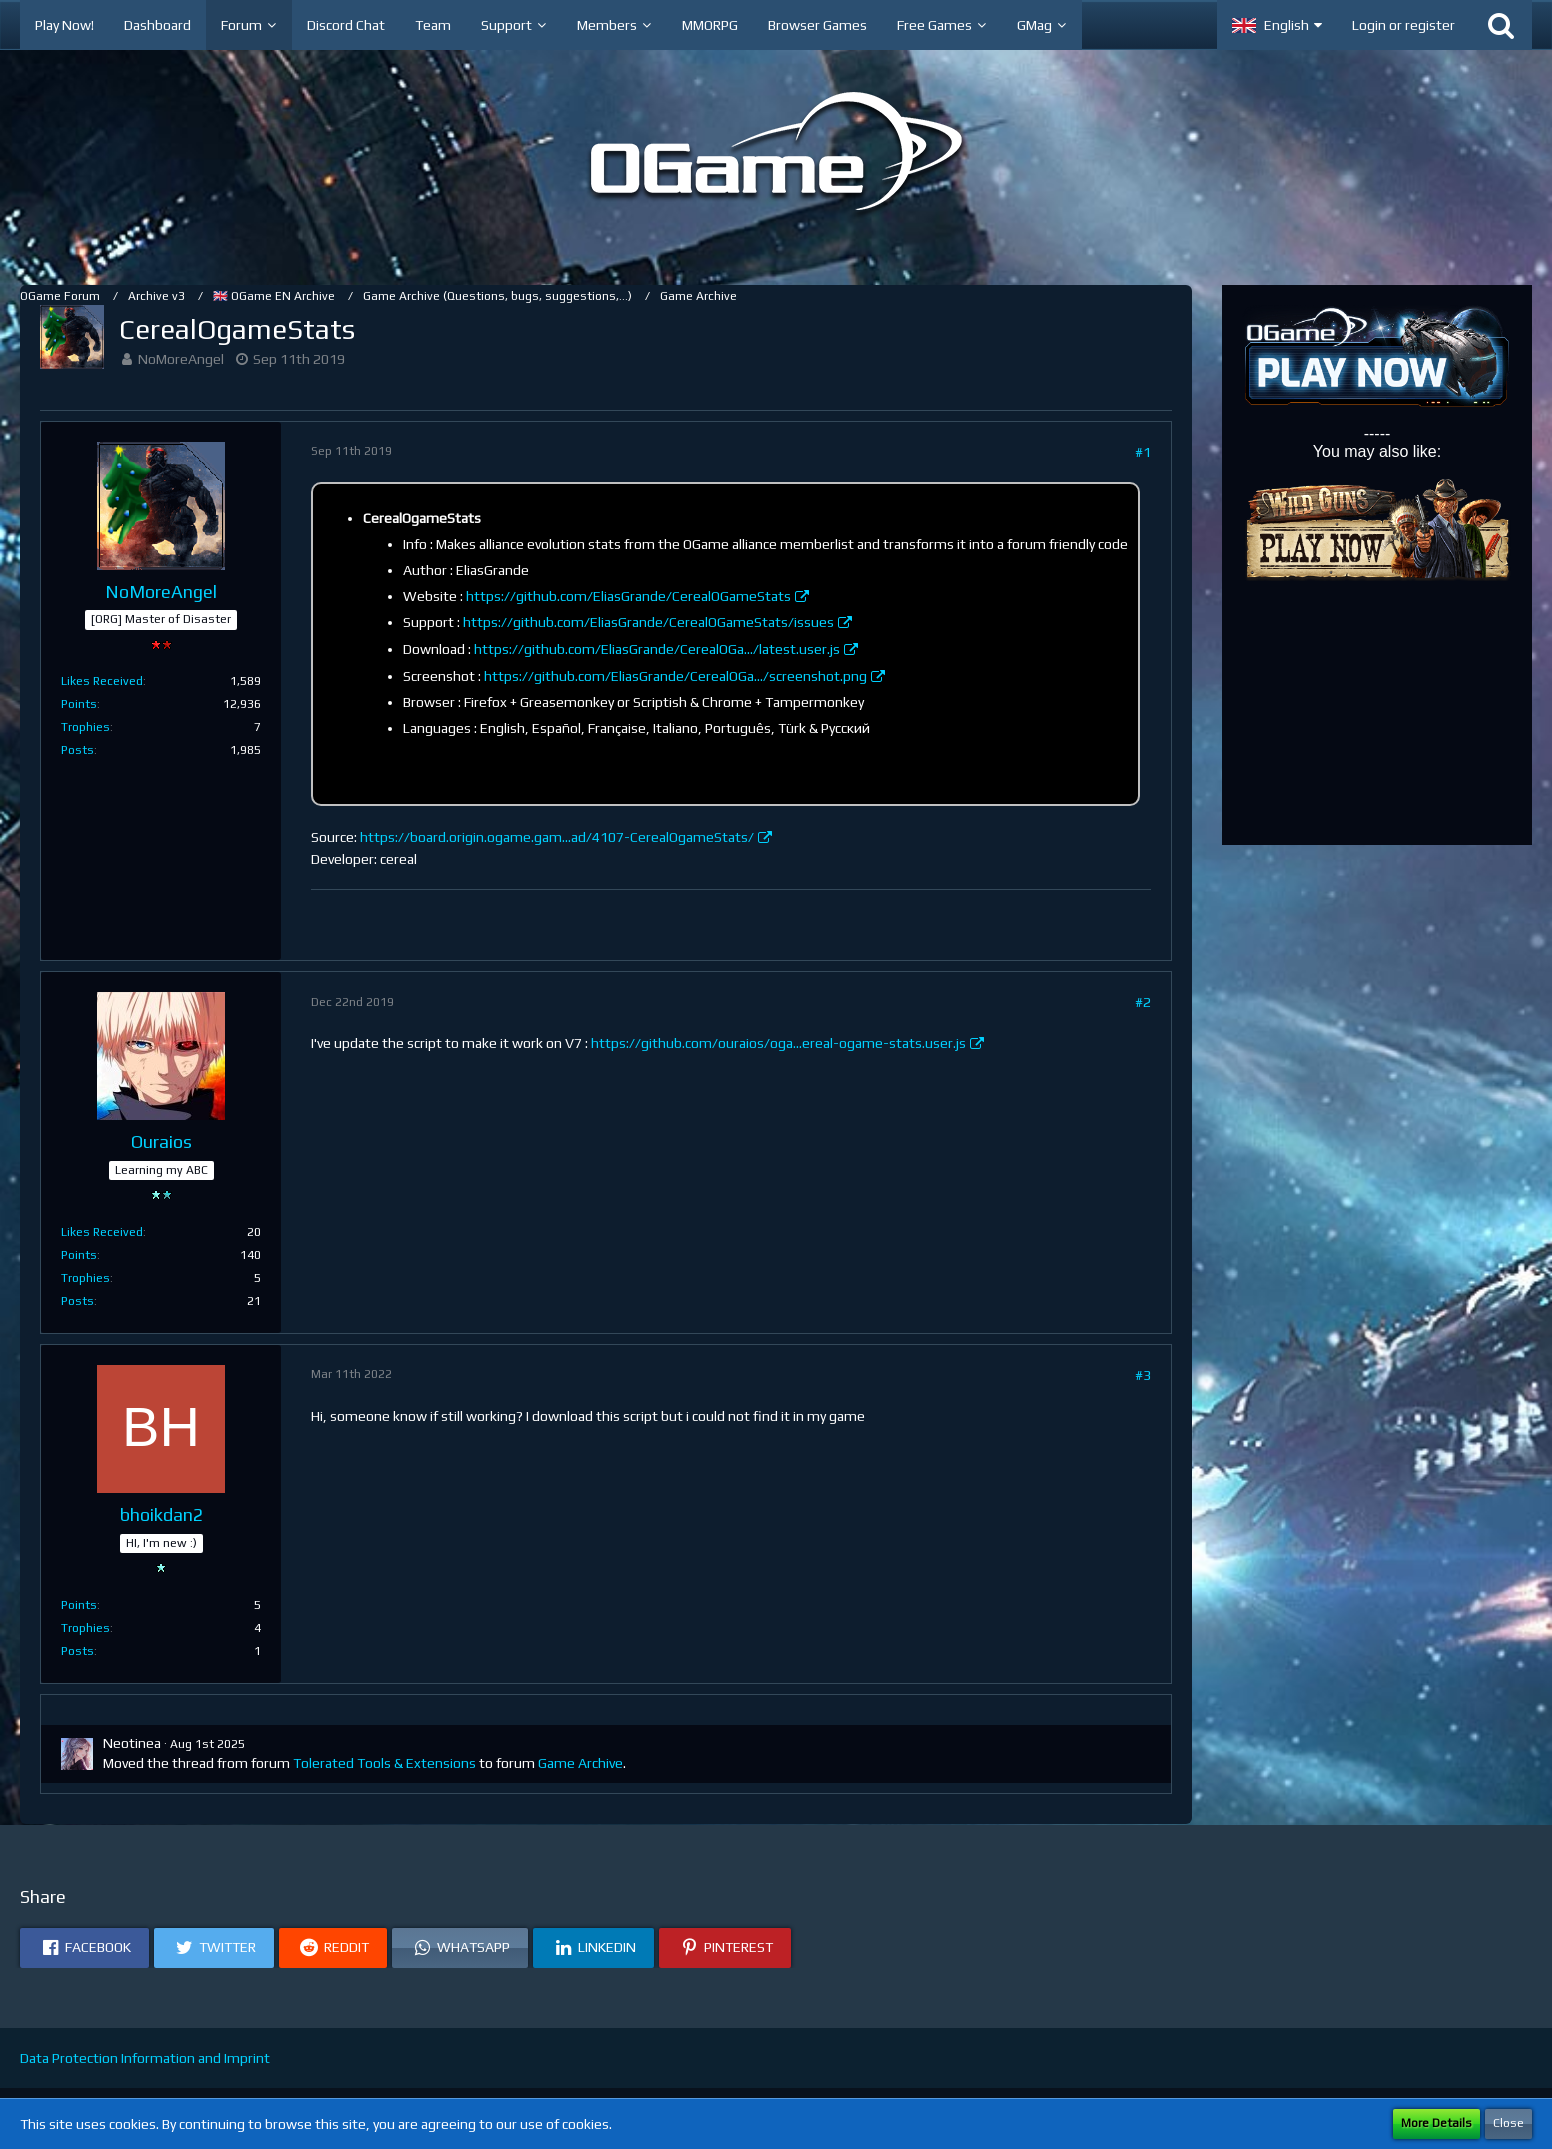  Describe the element at coordinates (1508, 2123) in the screenshot. I see `Close` at that location.